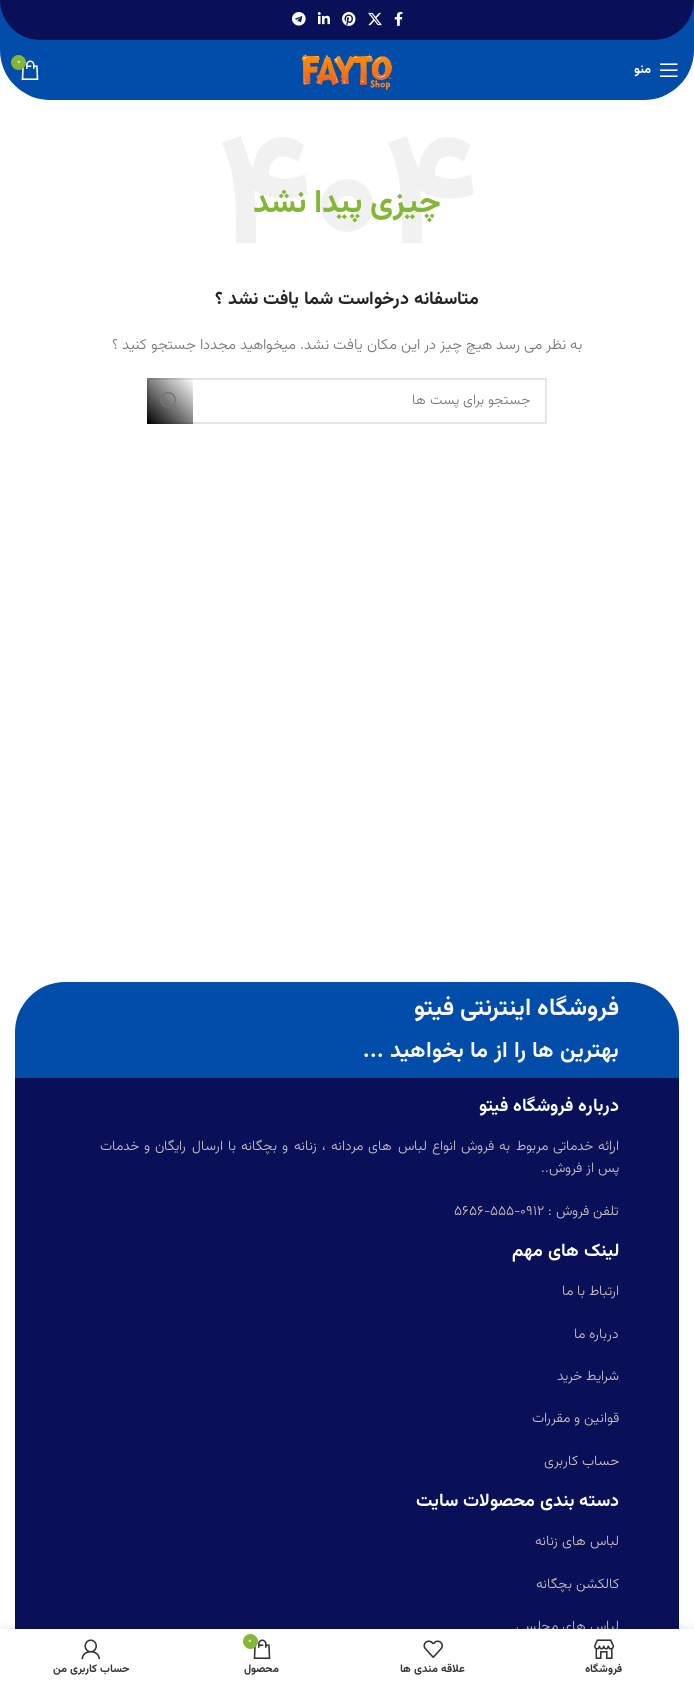 This screenshot has width=694, height=1684. I want to click on [آدرس لینک های اجتماعی فیس بوک را وارد کنید.], so click(398, 20).